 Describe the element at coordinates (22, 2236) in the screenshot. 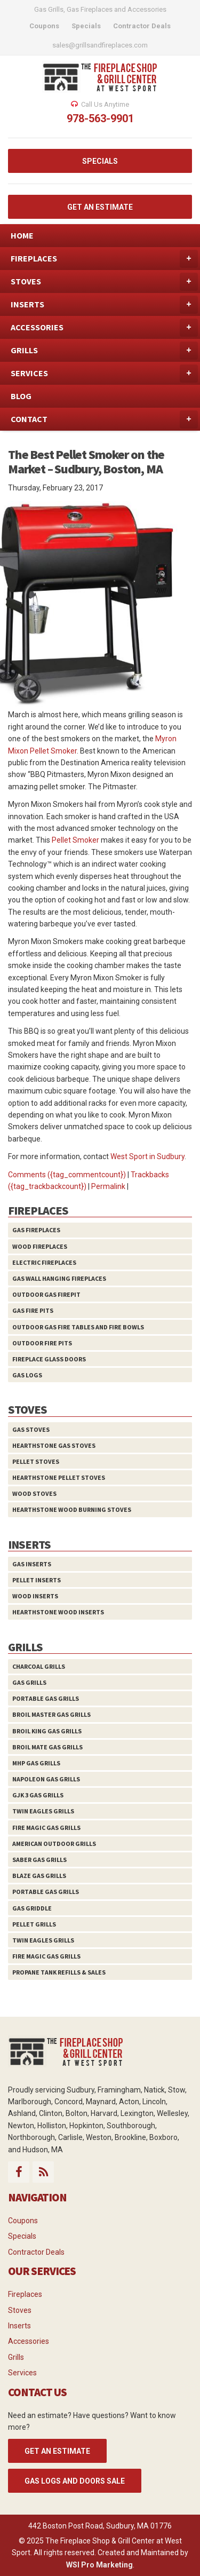

I see `Specials` at that location.